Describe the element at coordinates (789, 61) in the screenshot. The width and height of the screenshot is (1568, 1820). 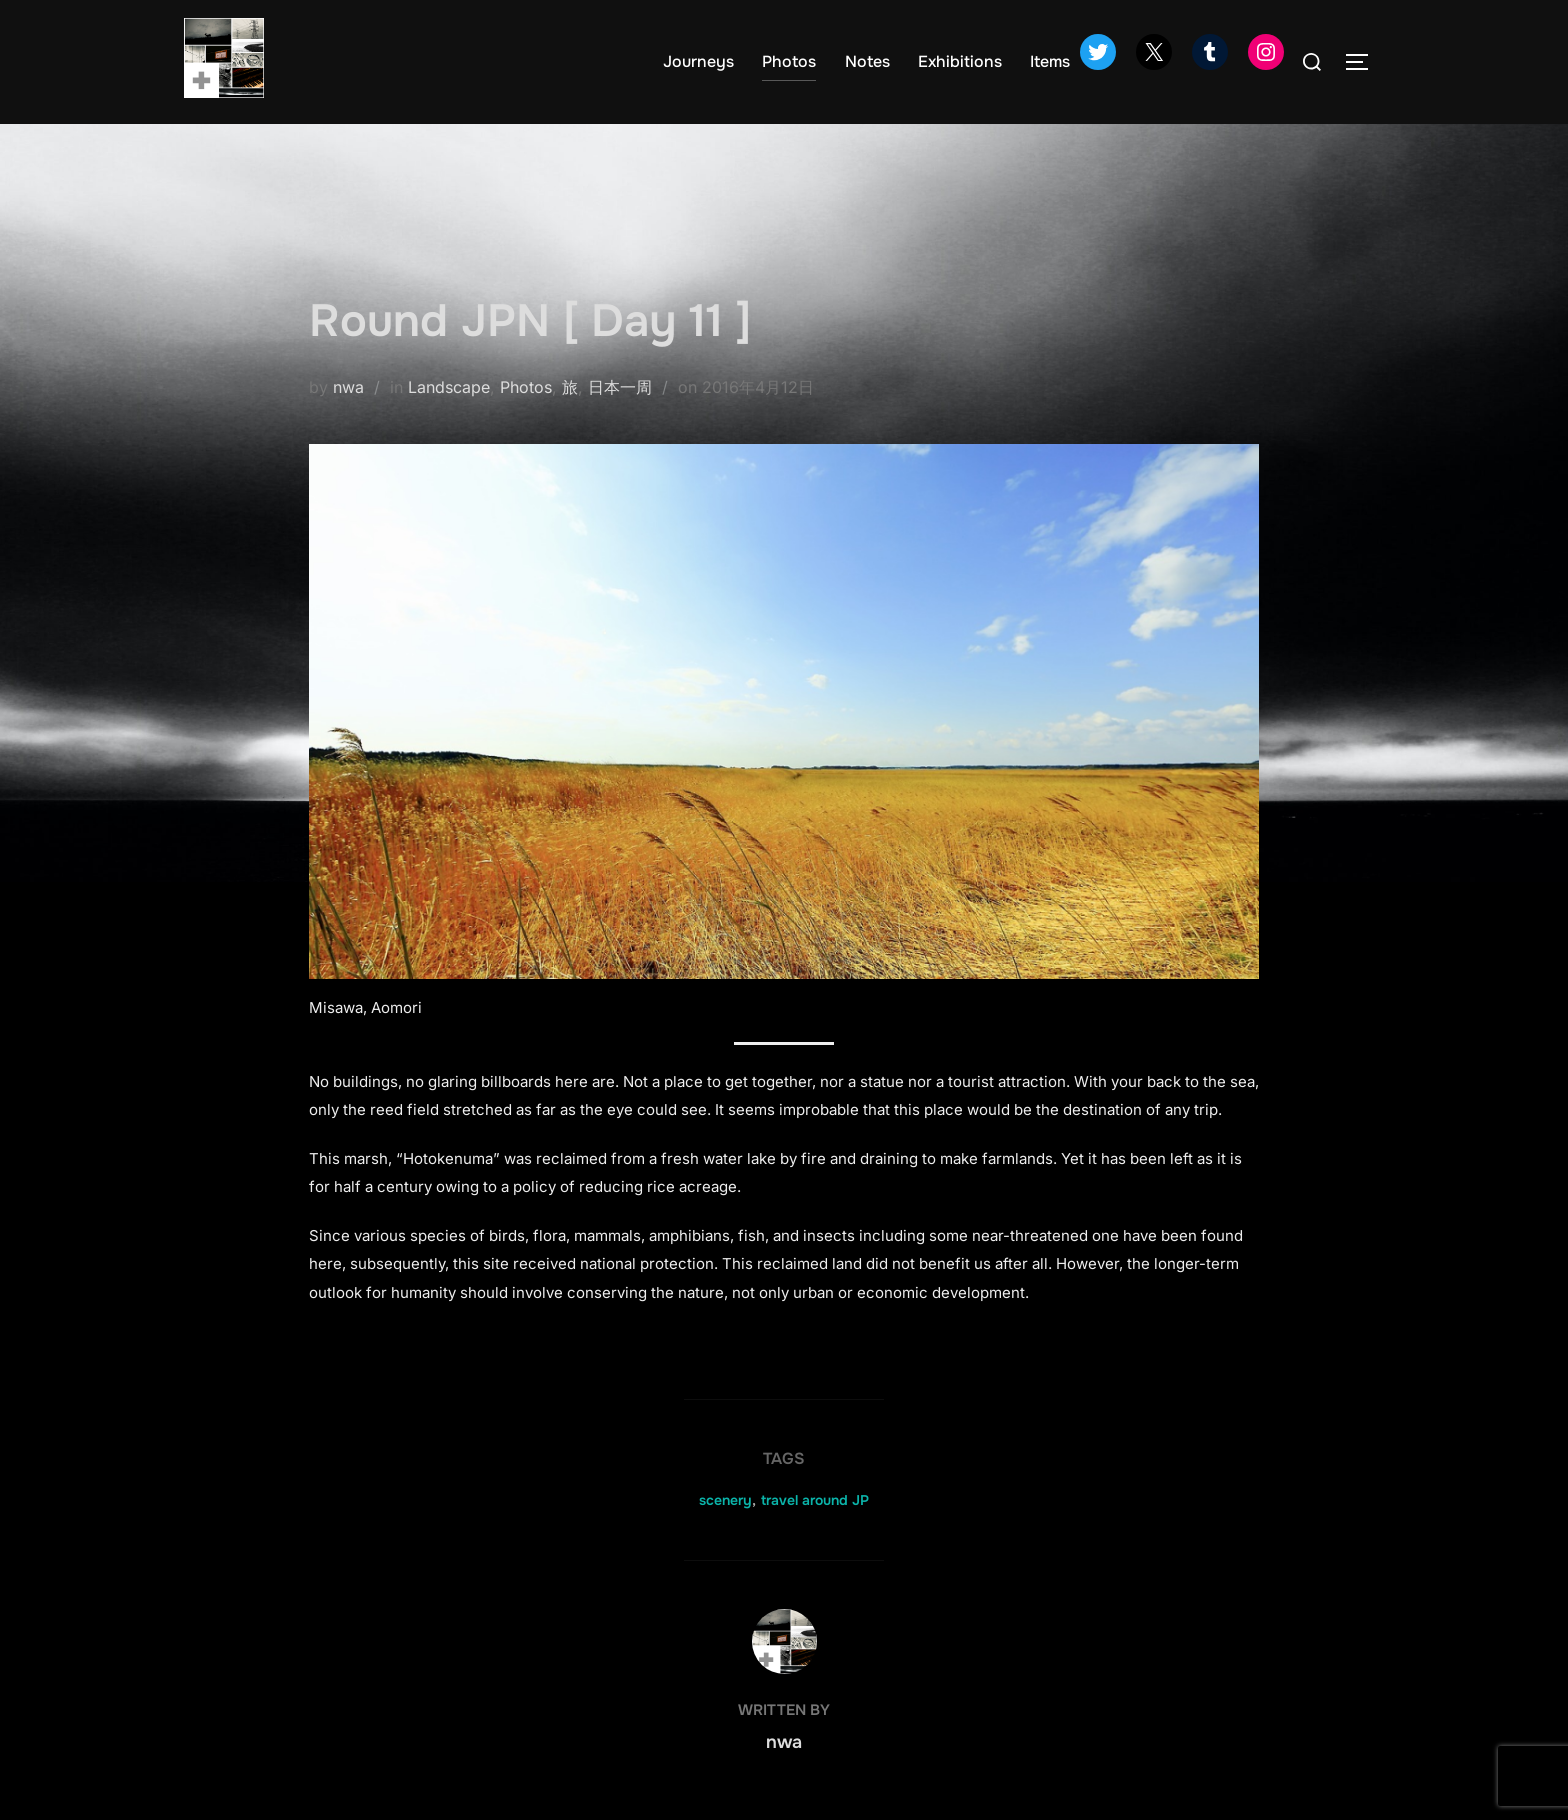
I see `Photos` at that location.